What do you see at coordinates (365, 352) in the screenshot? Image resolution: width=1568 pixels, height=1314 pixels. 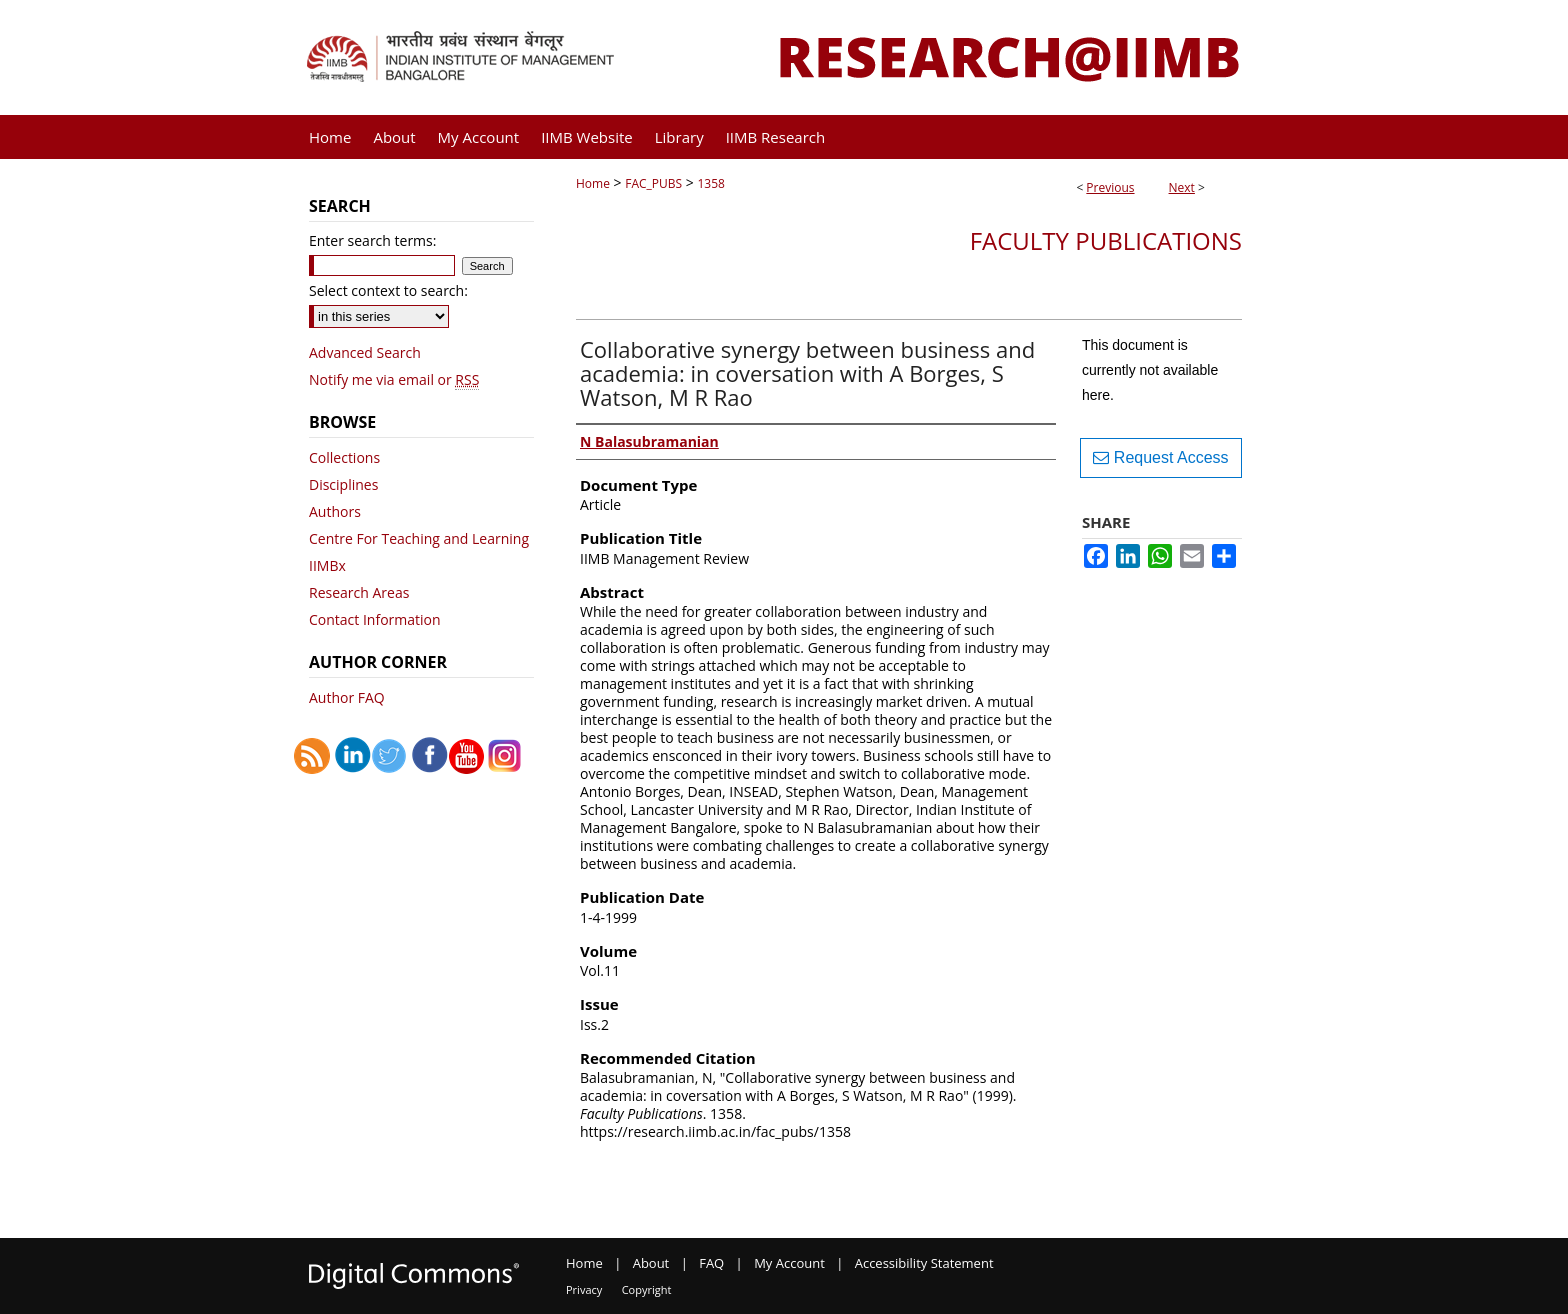 I see `Advanced Search` at bounding box center [365, 352].